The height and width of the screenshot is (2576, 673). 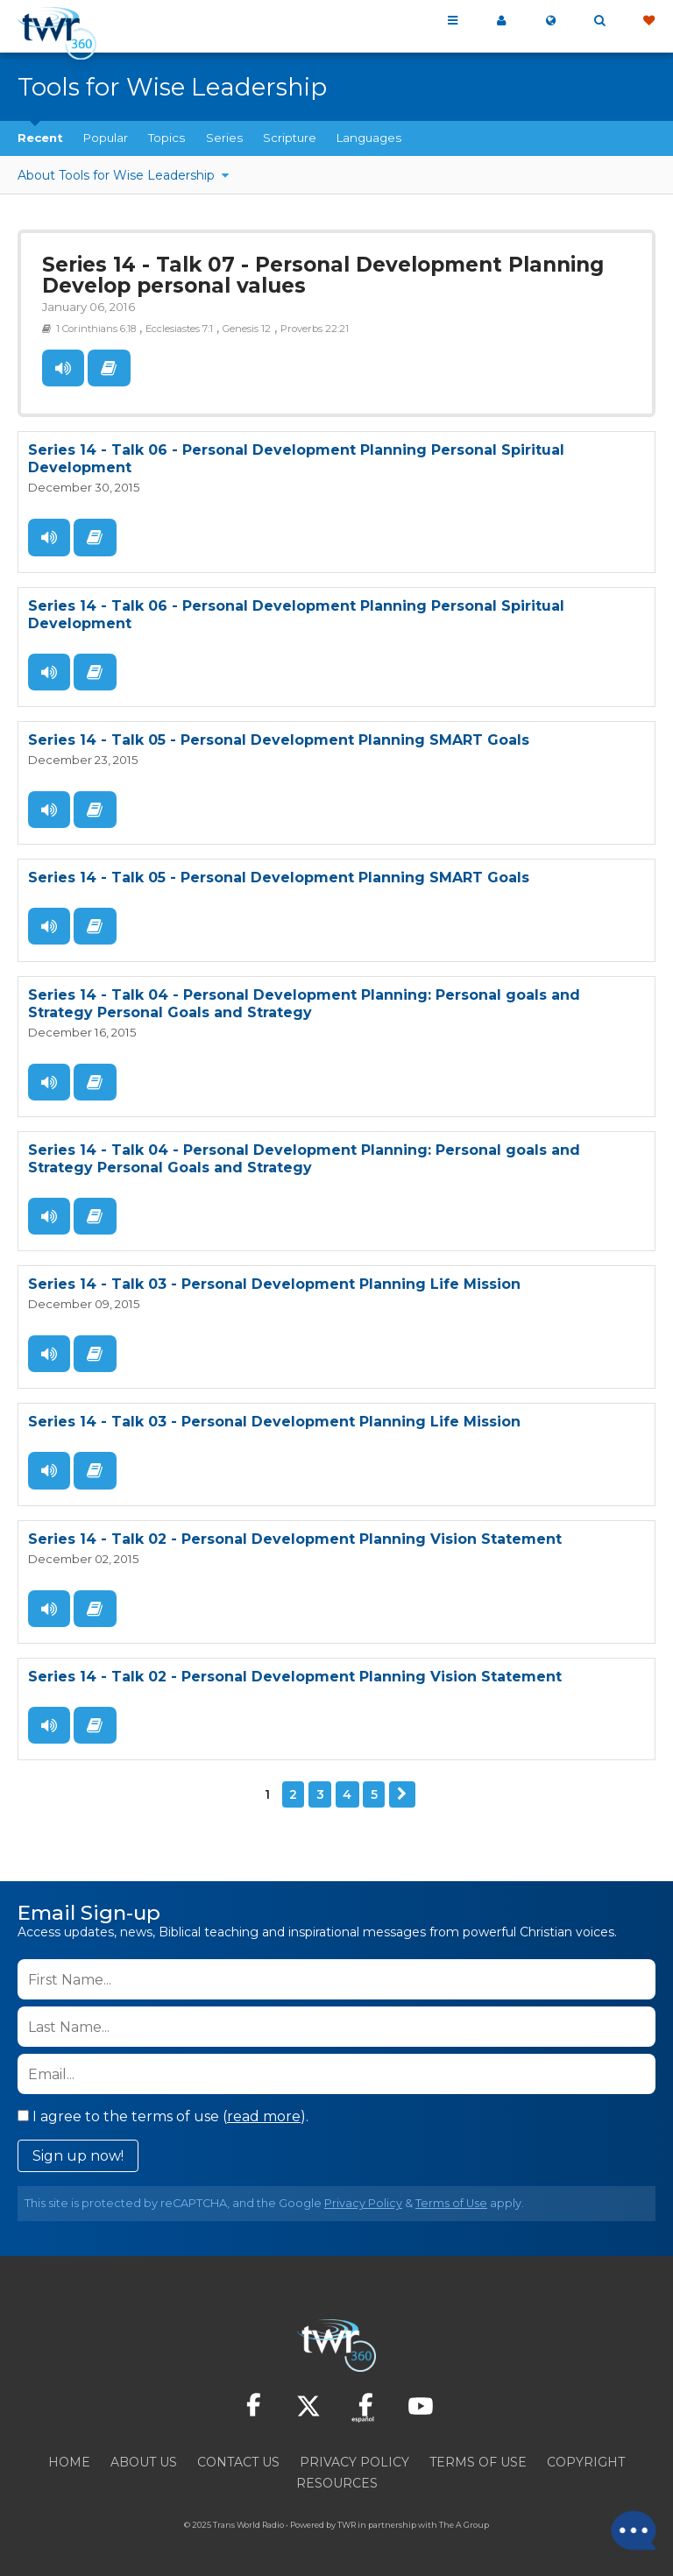 What do you see at coordinates (289, 138) in the screenshot?
I see `Scripture` at bounding box center [289, 138].